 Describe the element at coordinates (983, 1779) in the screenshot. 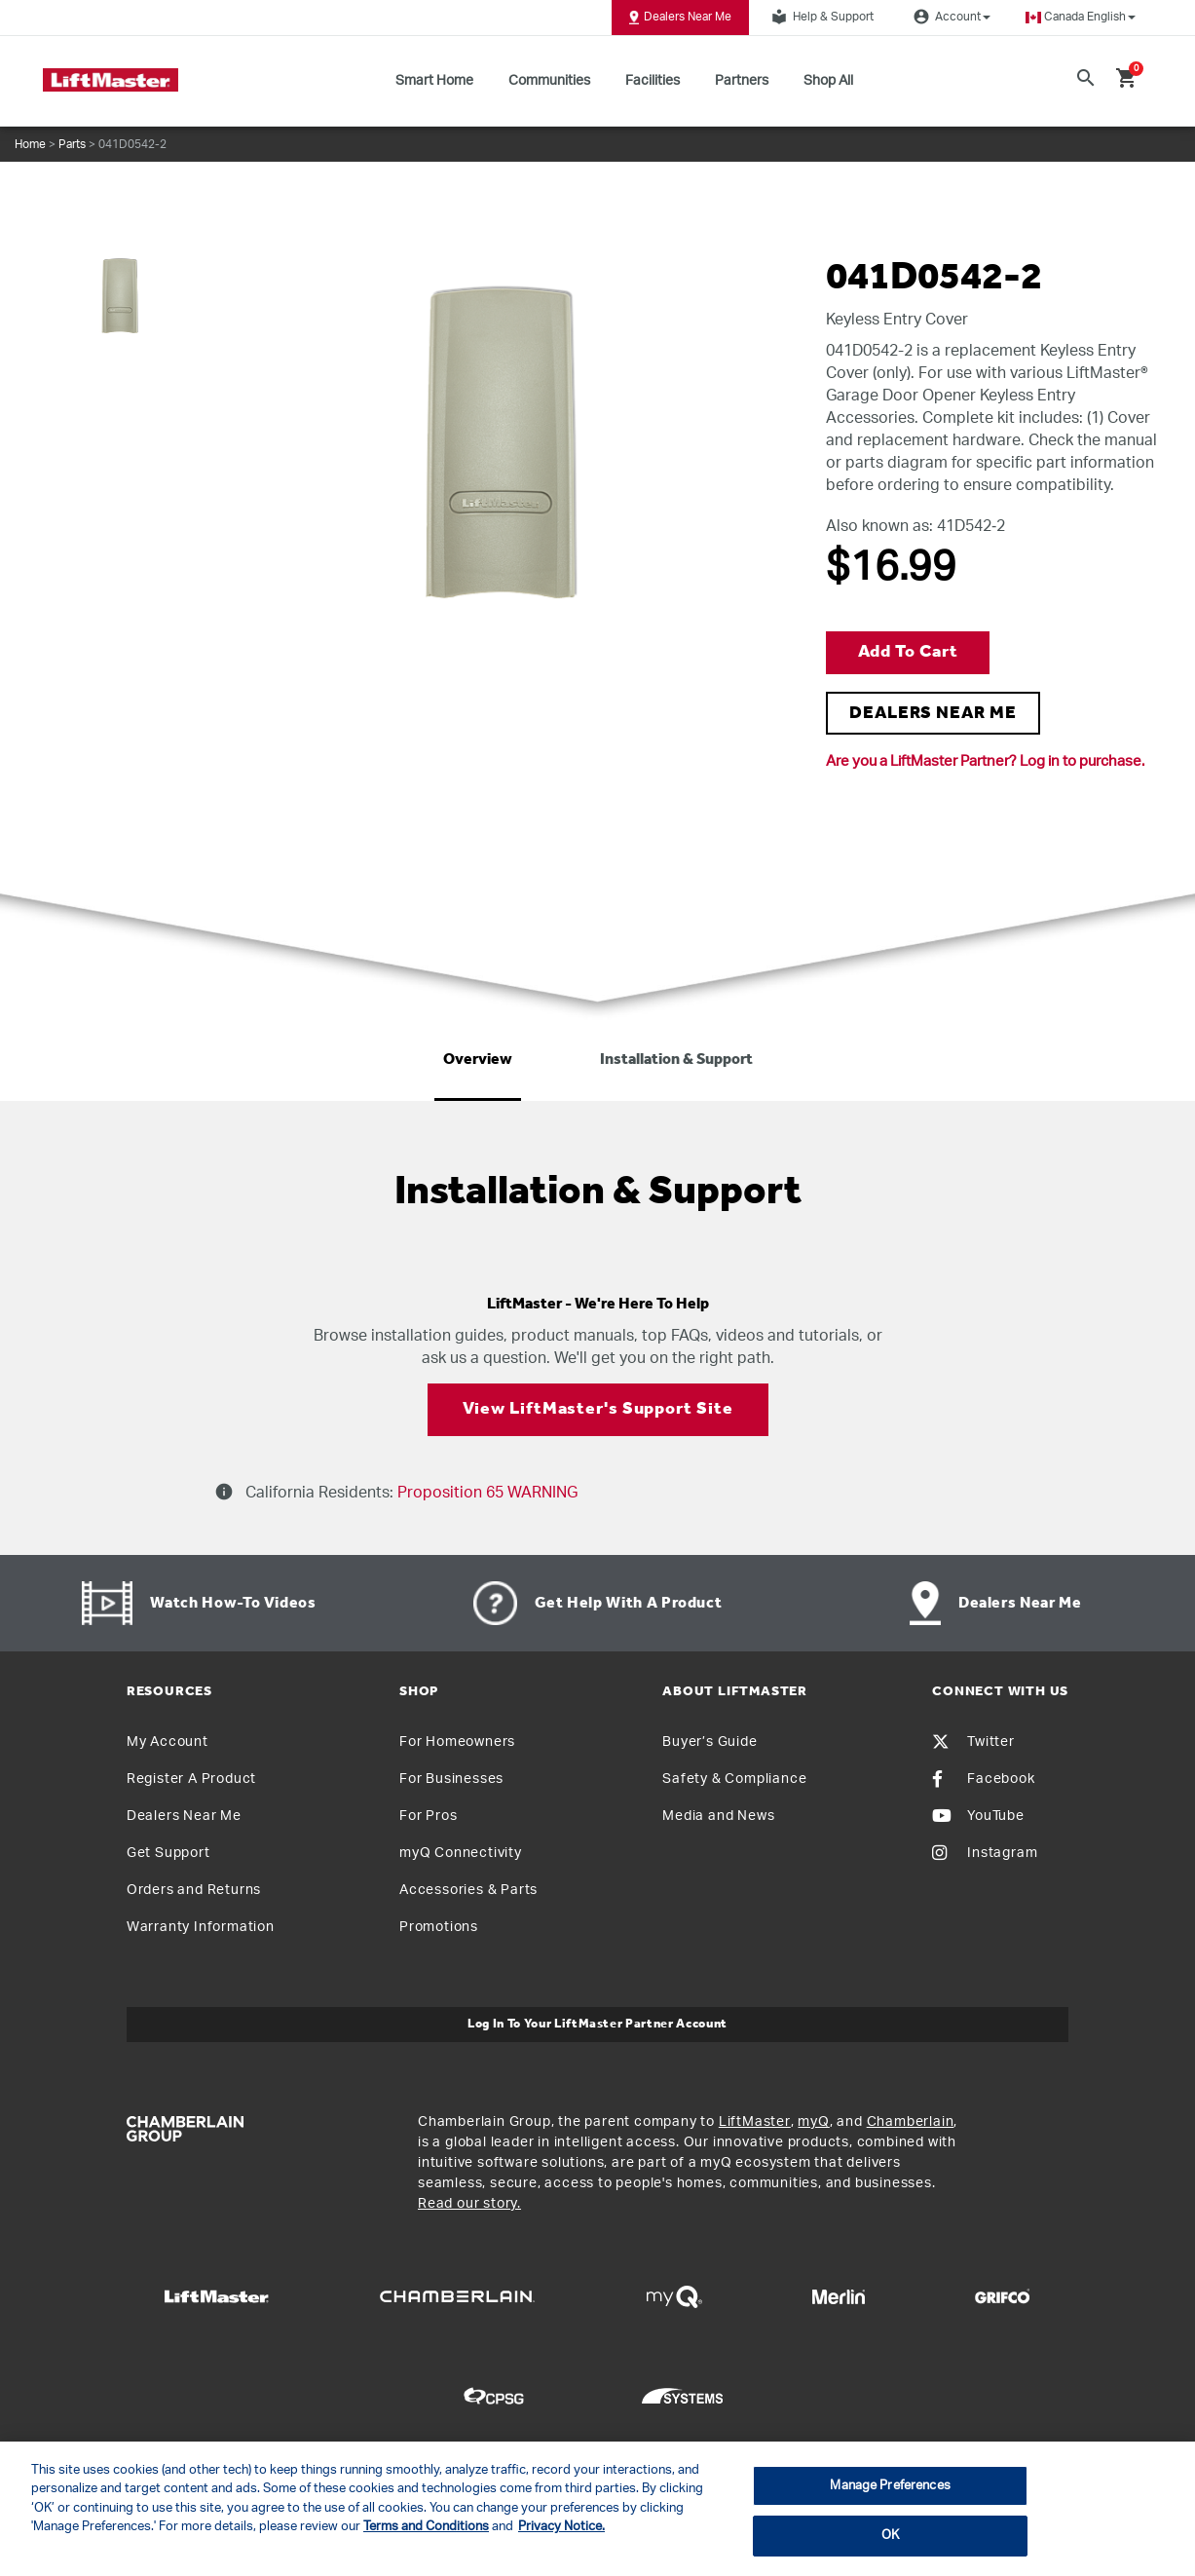

I see `Facebook` at that location.